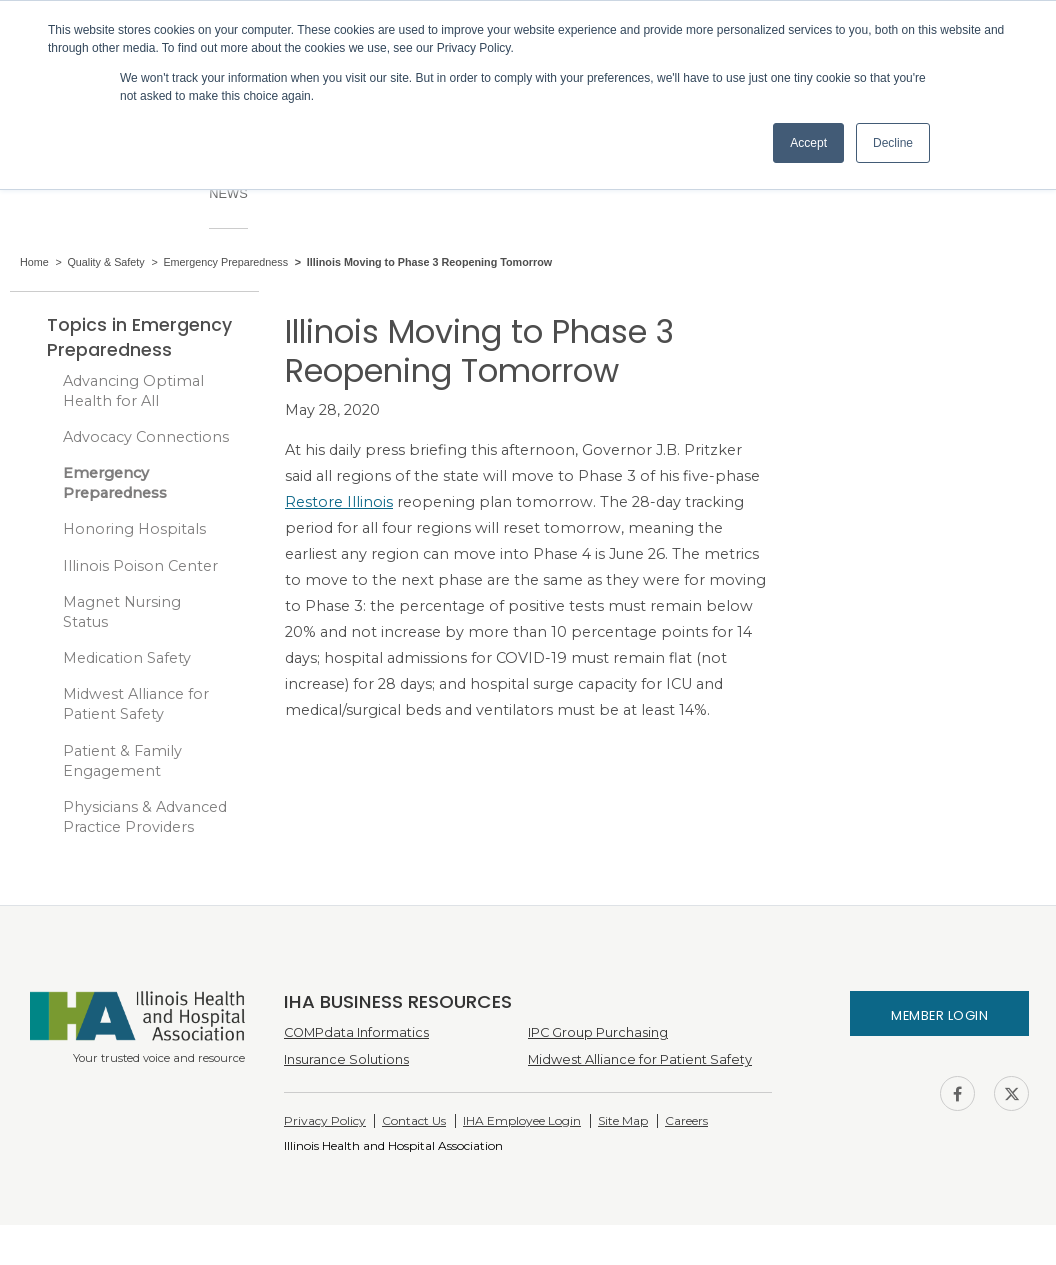 The image size is (1056, 1265). I want to click on IPC Group Purchasing, so click(598, 1032).